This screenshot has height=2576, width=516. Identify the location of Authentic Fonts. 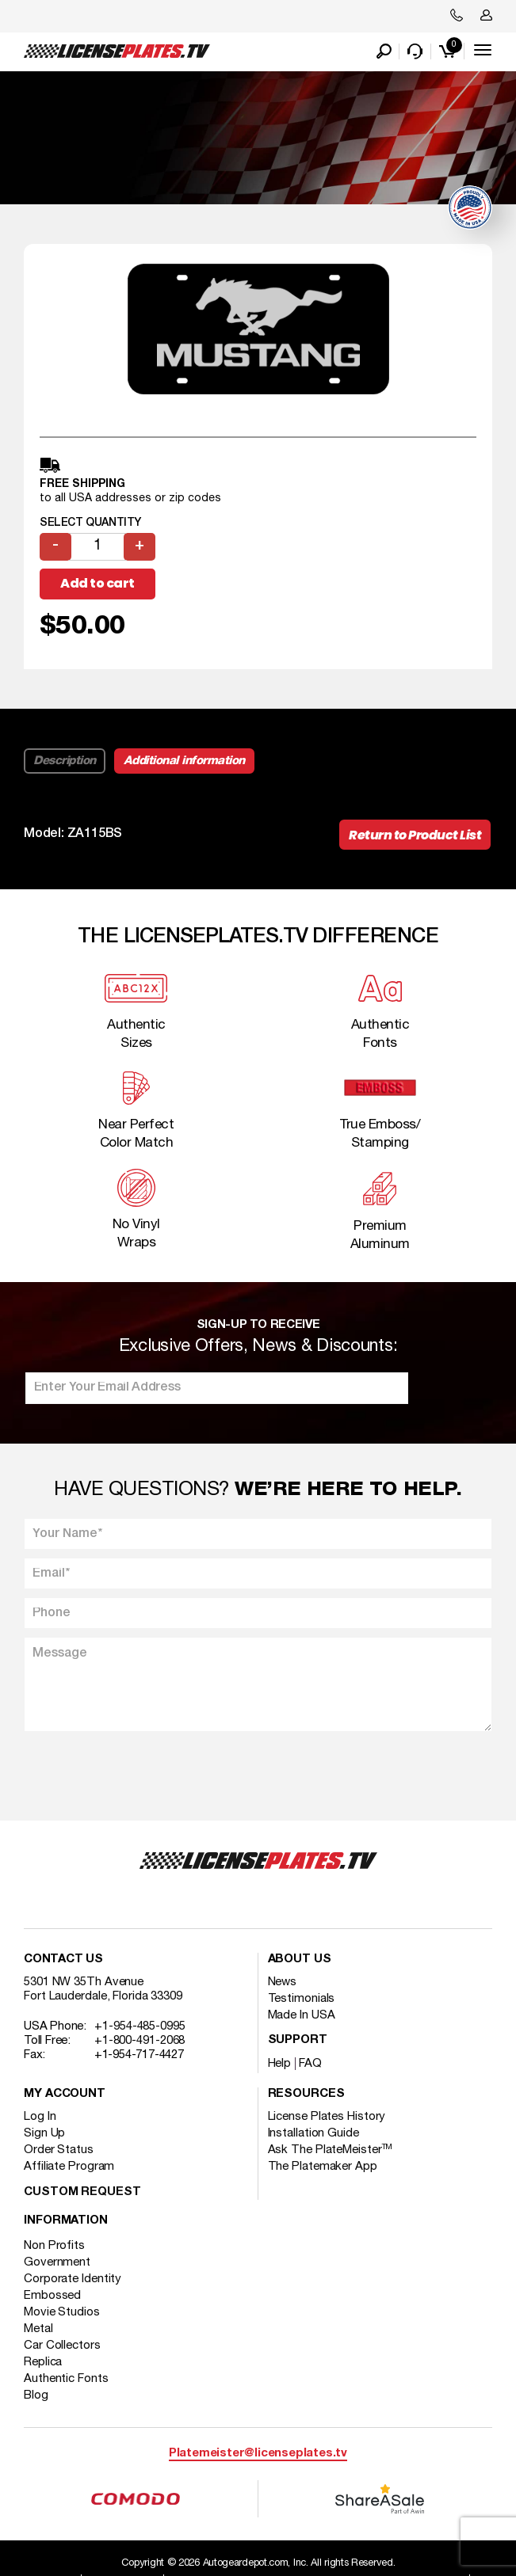
(66, 2378).